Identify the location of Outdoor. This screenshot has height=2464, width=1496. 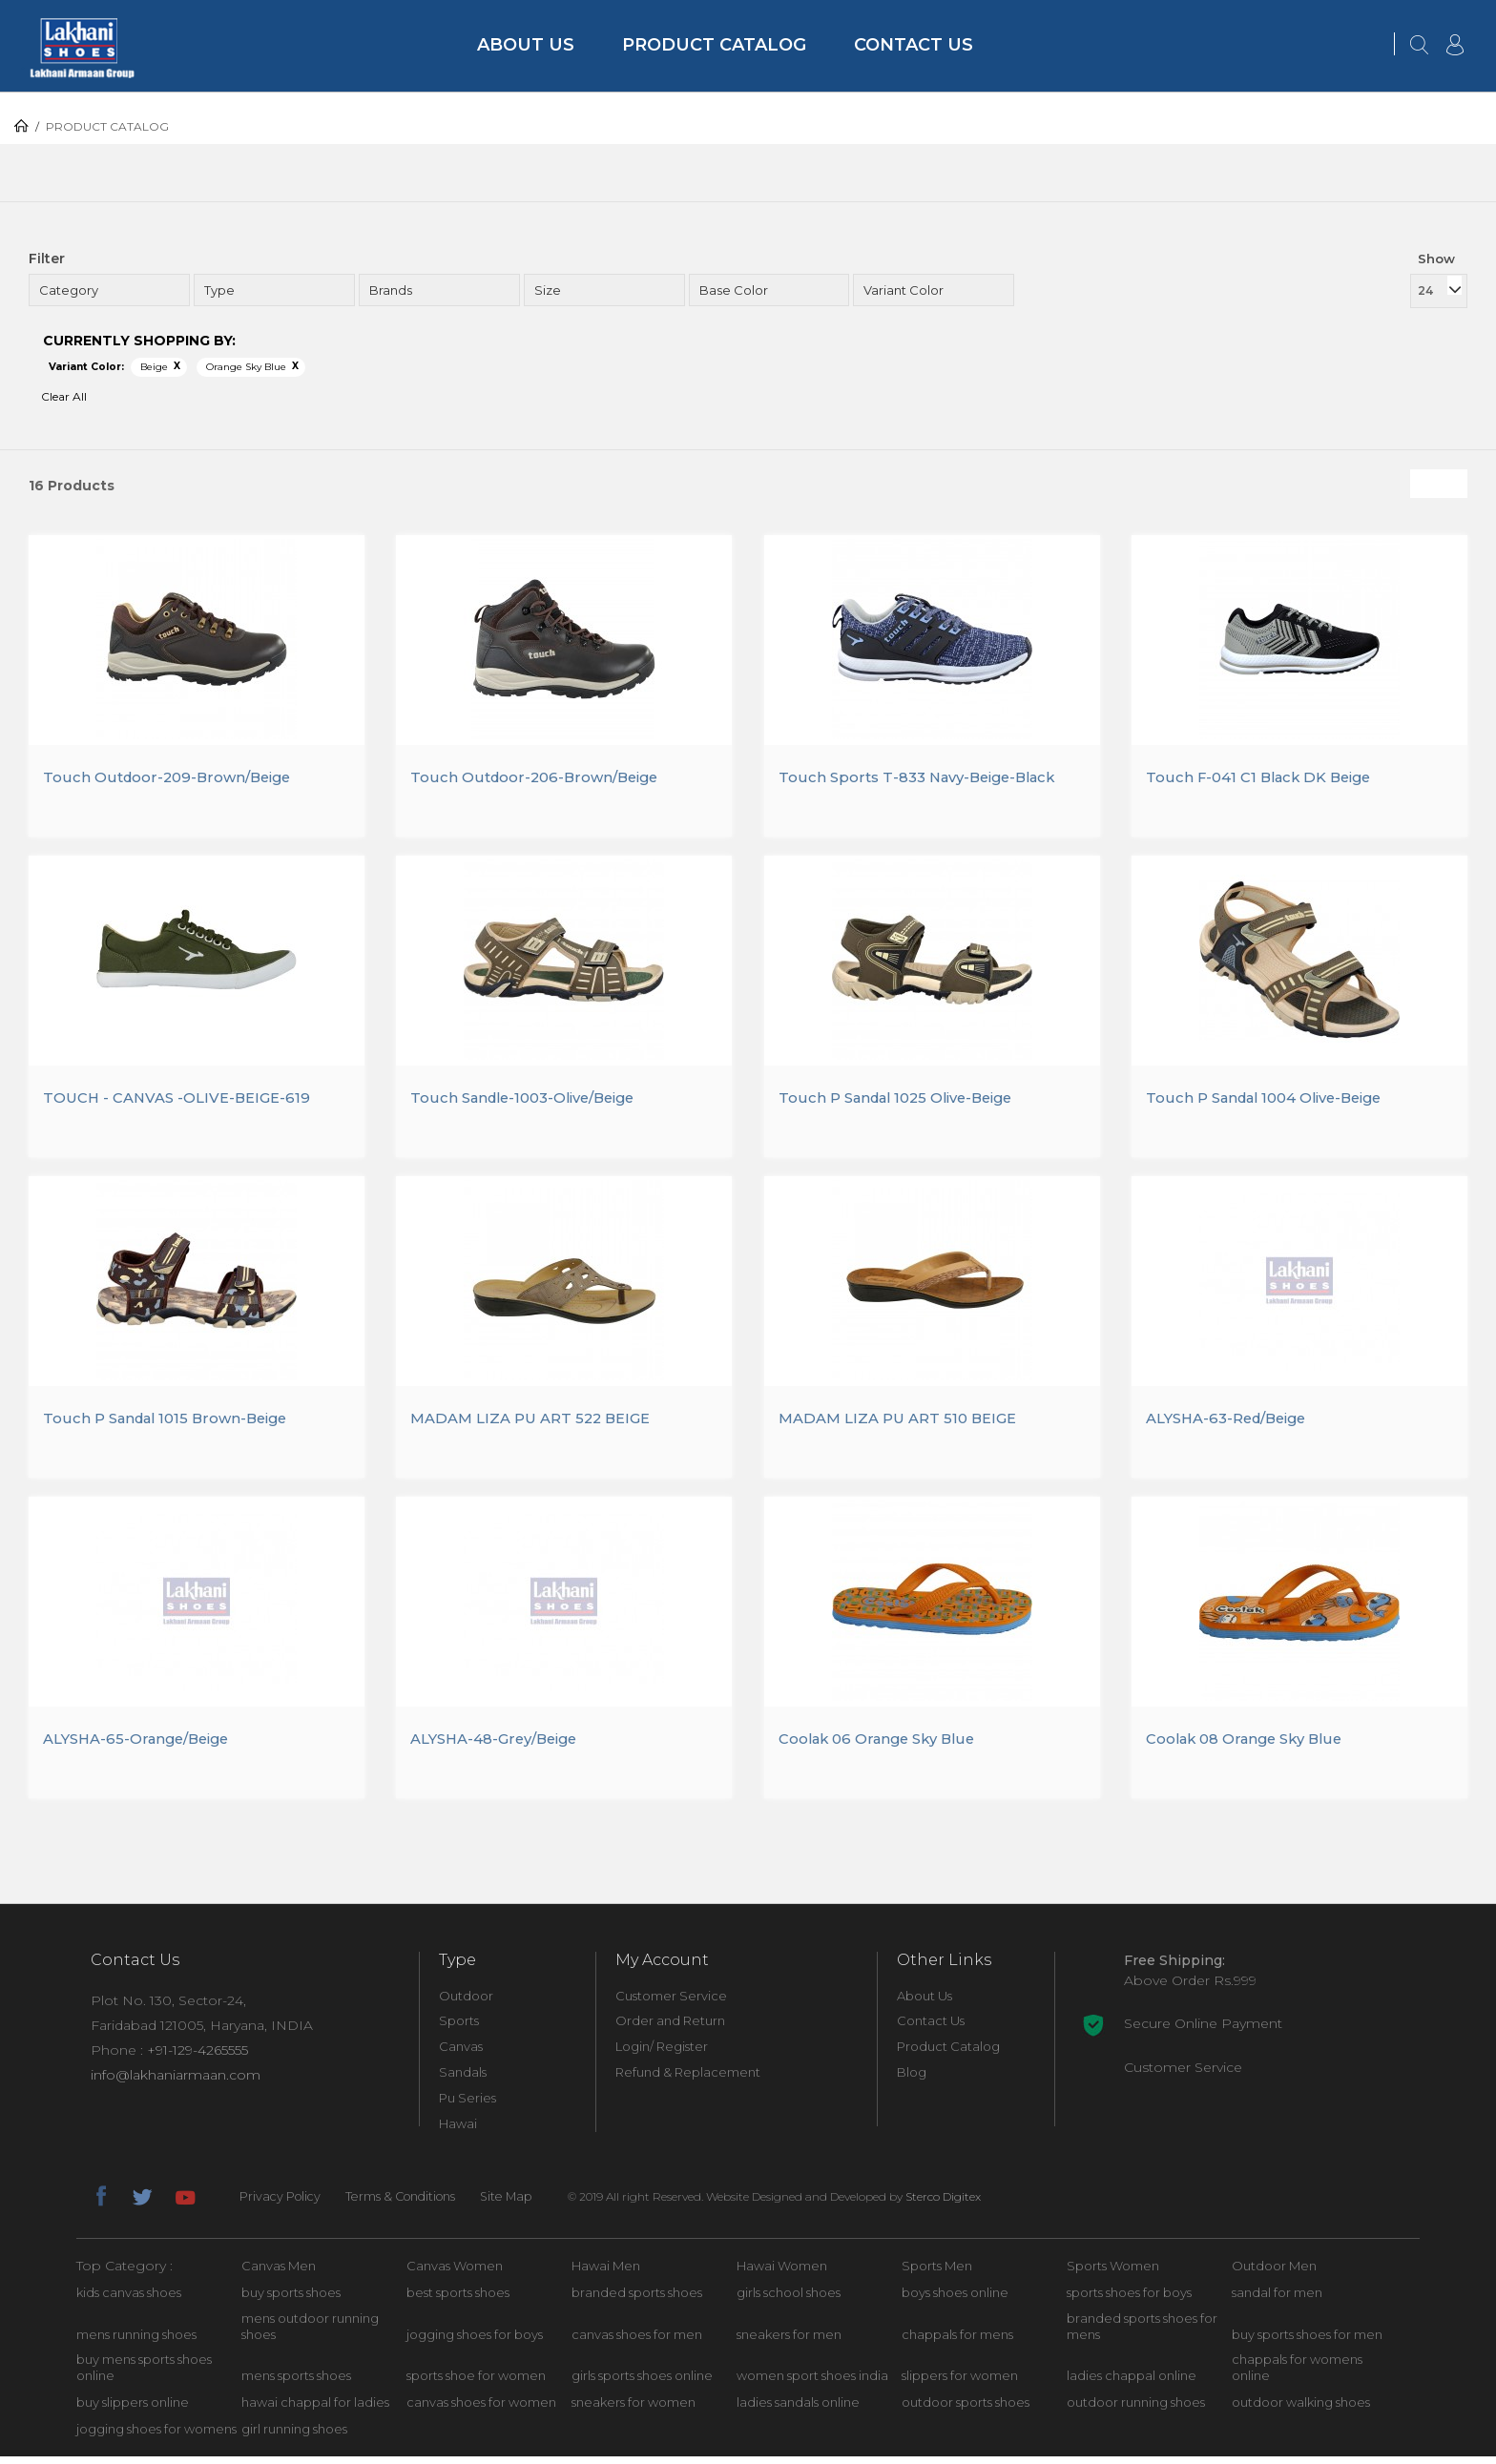
(466, 2002).